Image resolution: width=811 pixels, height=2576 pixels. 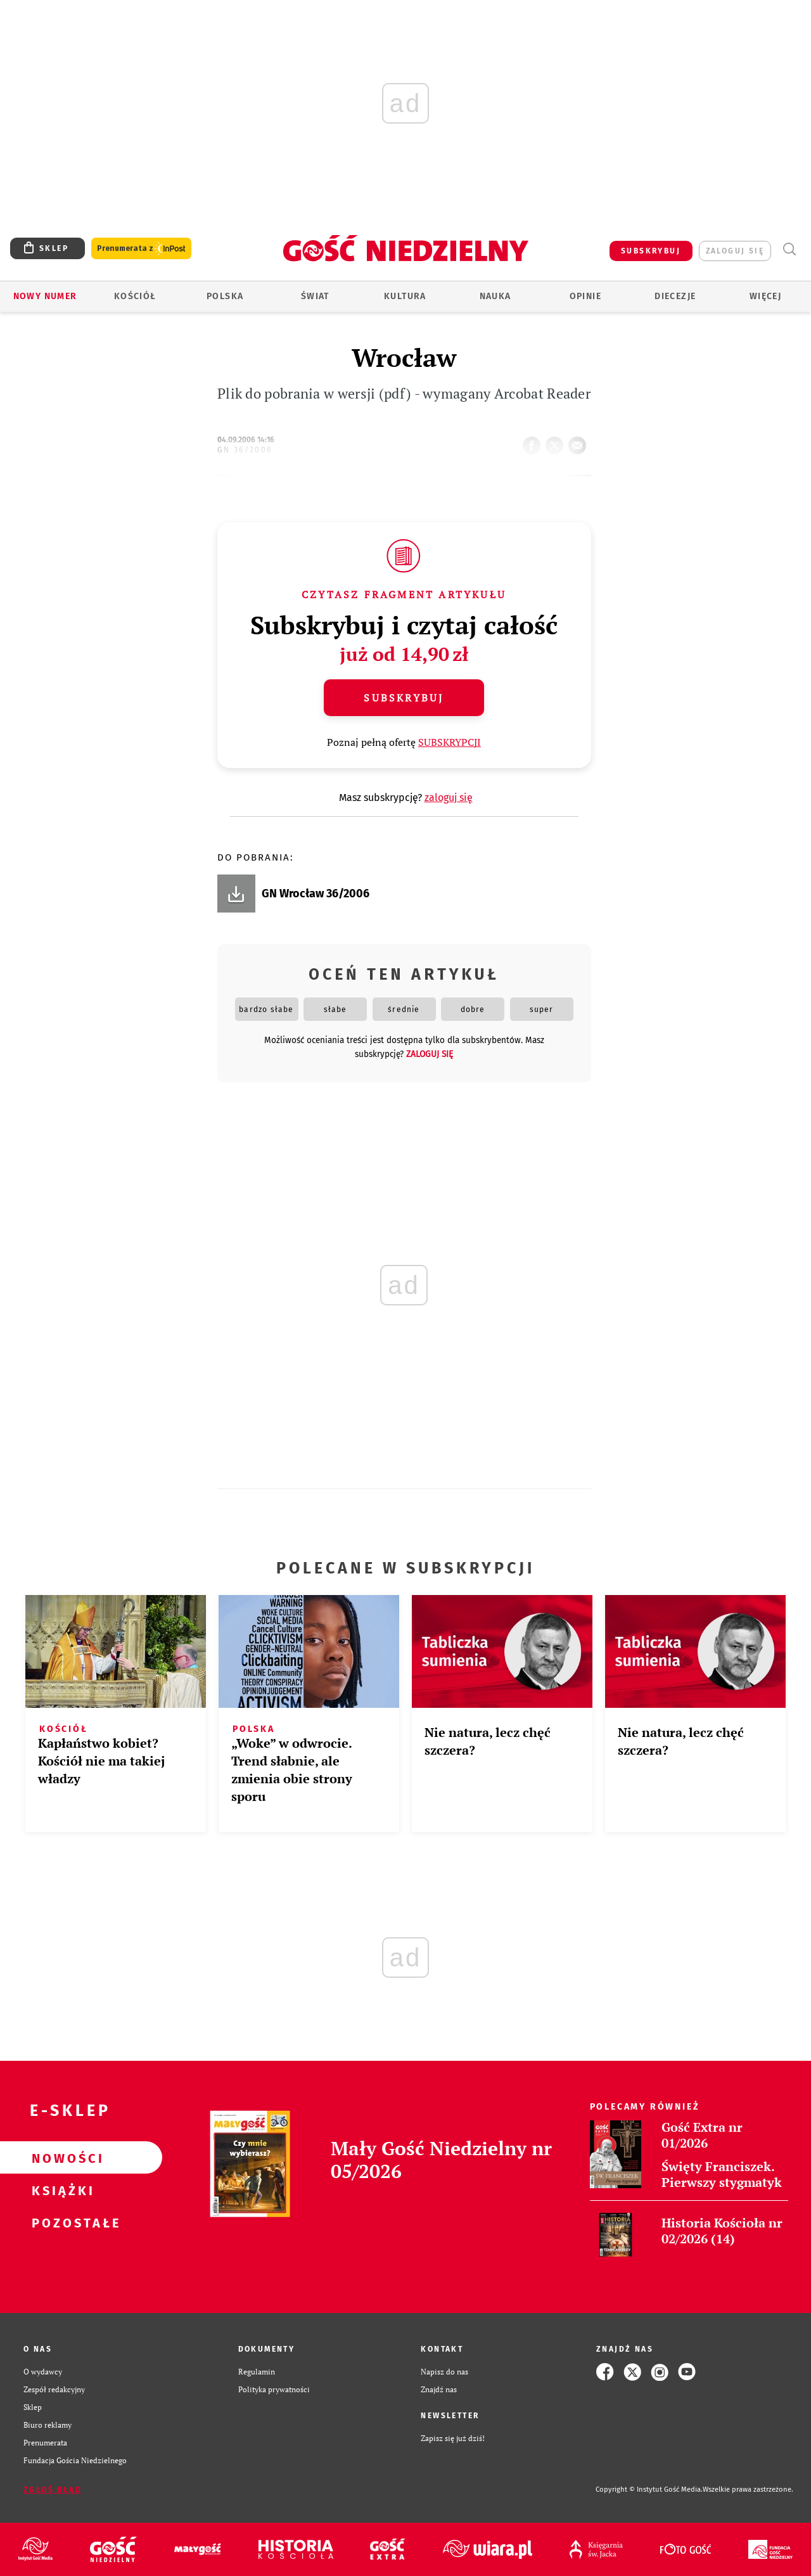 I want to click on Opinie, so click(x=585, y=296).